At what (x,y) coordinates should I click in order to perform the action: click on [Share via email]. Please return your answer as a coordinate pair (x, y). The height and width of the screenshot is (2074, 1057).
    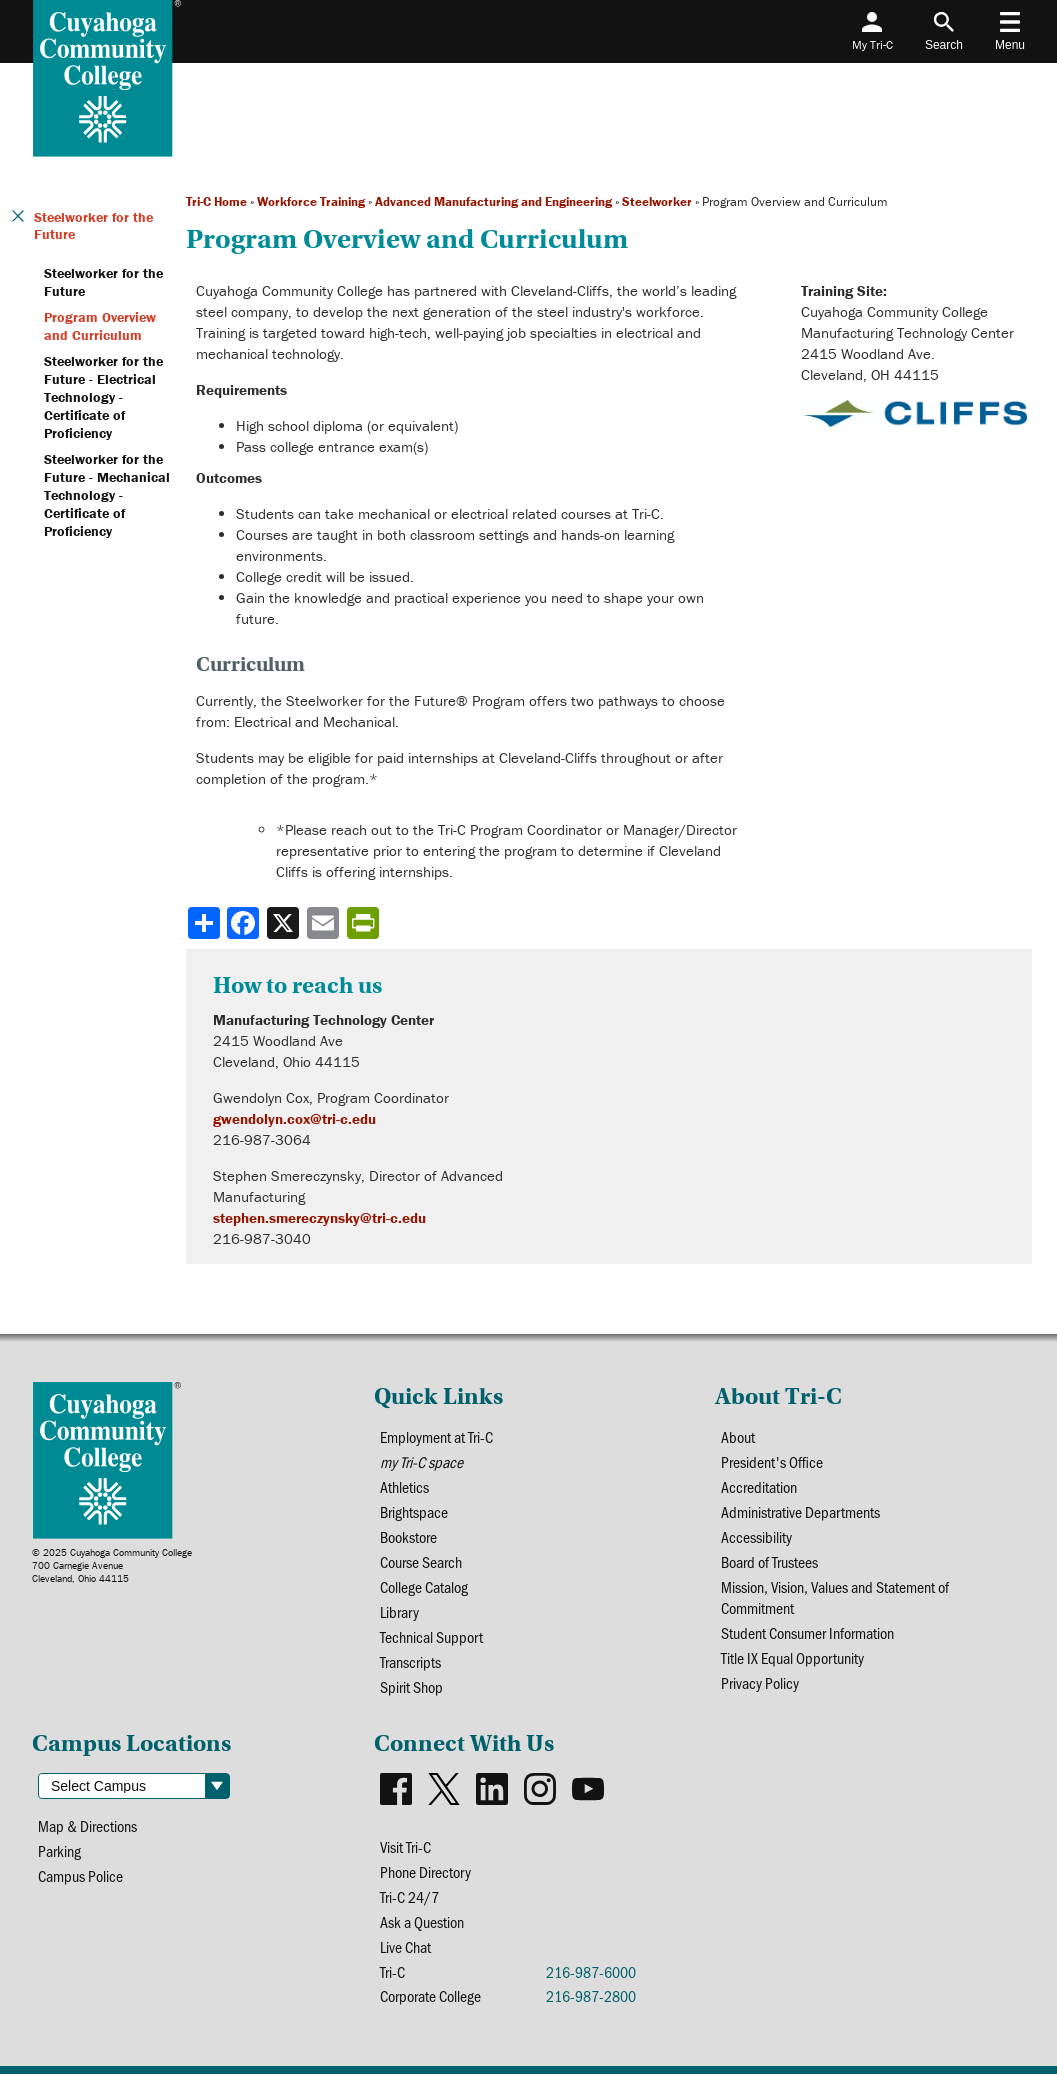
    Looking at the image, I should click on (325, 923).